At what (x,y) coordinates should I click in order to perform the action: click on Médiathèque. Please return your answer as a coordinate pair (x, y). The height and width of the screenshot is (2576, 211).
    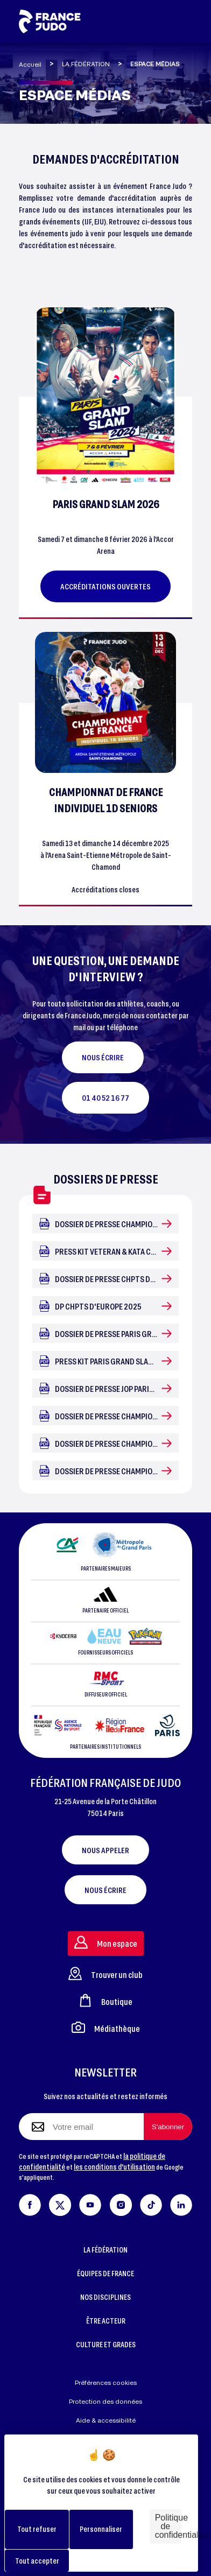
    Looking at the image, I should click on (106, 2027).